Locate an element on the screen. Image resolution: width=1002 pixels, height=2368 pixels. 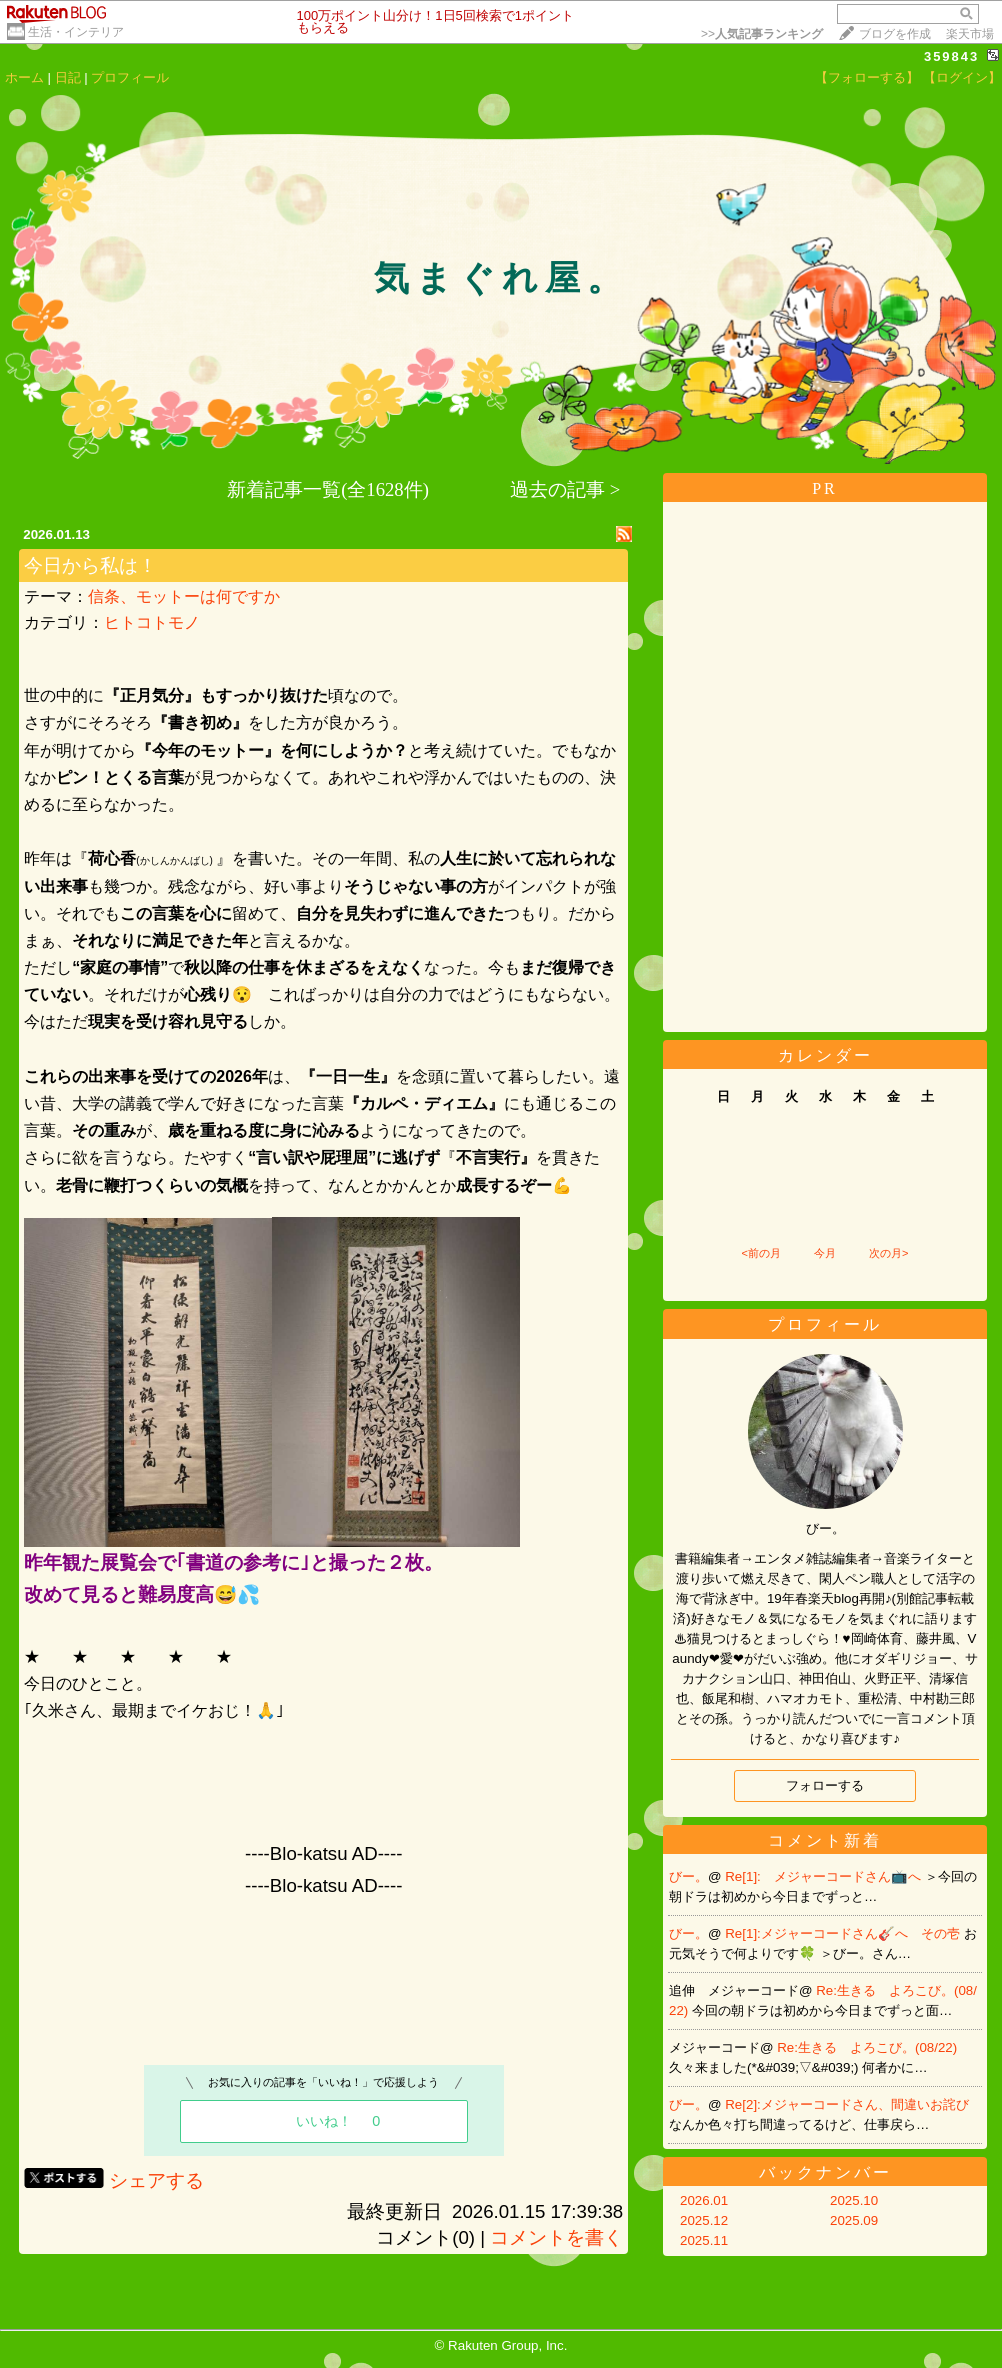
Re:生きる よろこび。(08/22) is located at coordinates (867, 2047).